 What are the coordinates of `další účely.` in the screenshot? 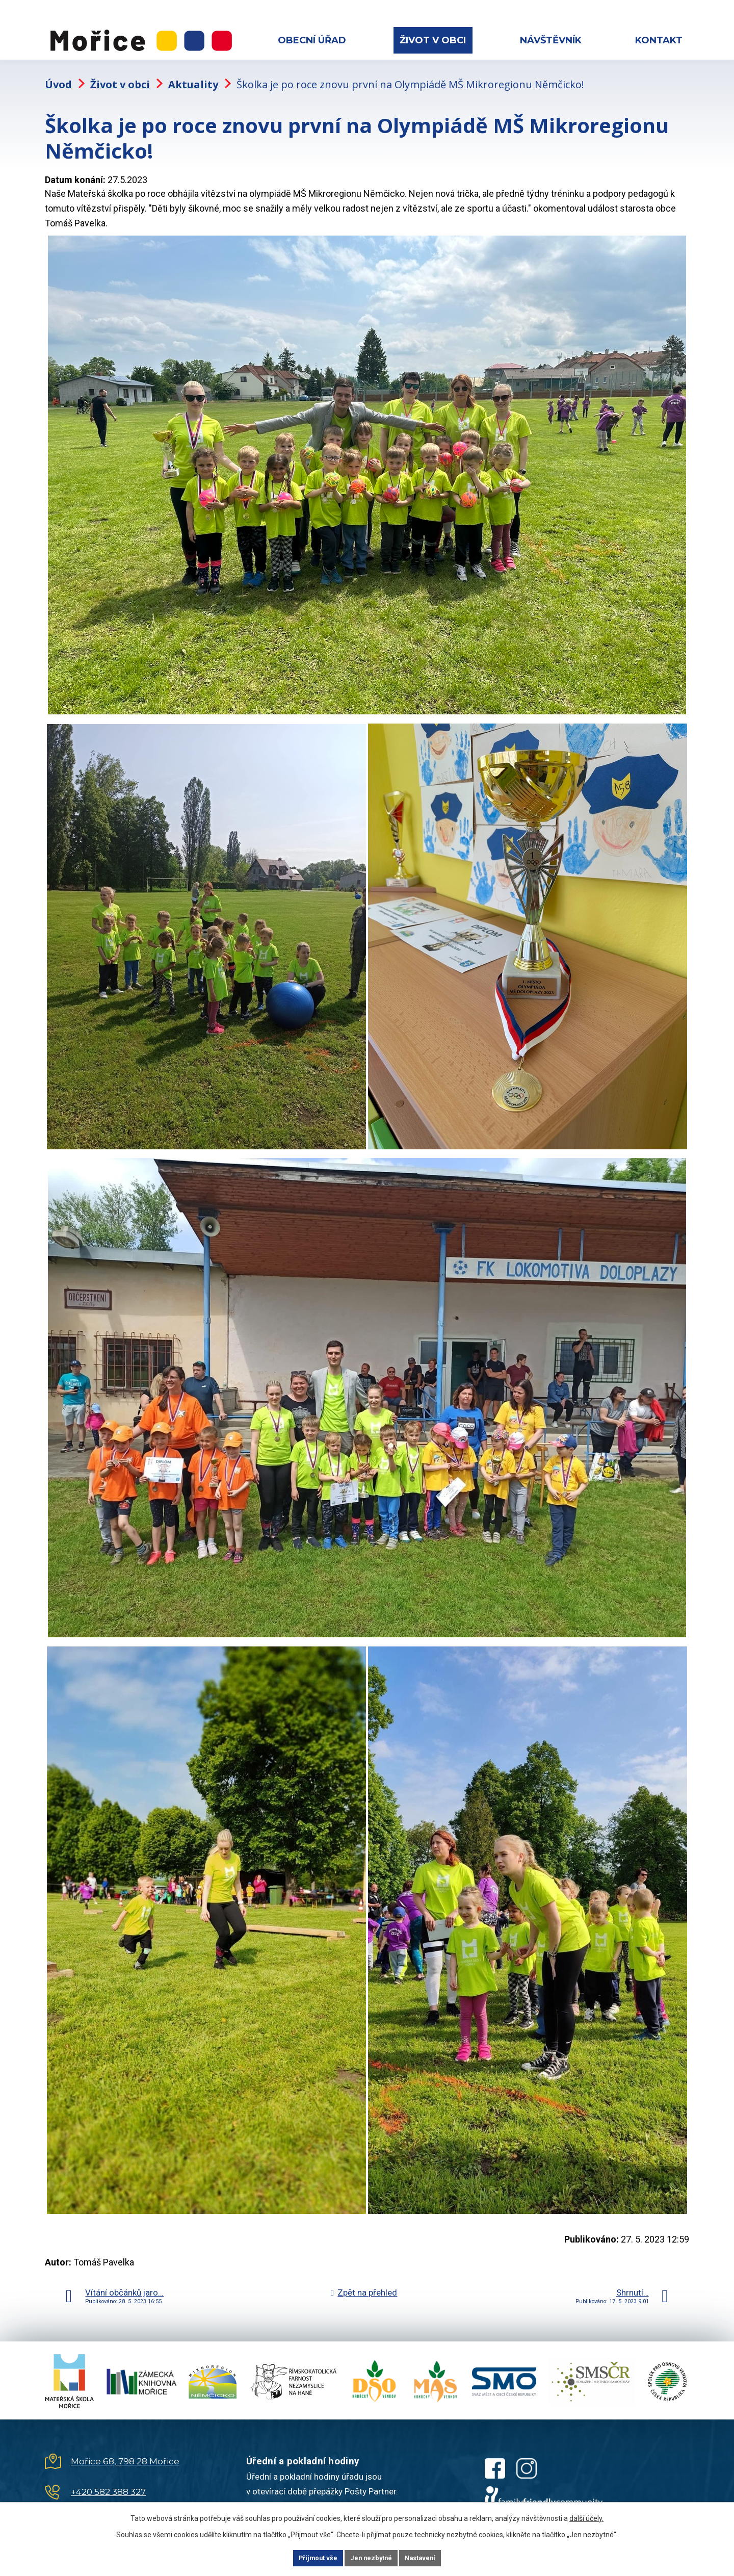 It's located at (586, 2516).